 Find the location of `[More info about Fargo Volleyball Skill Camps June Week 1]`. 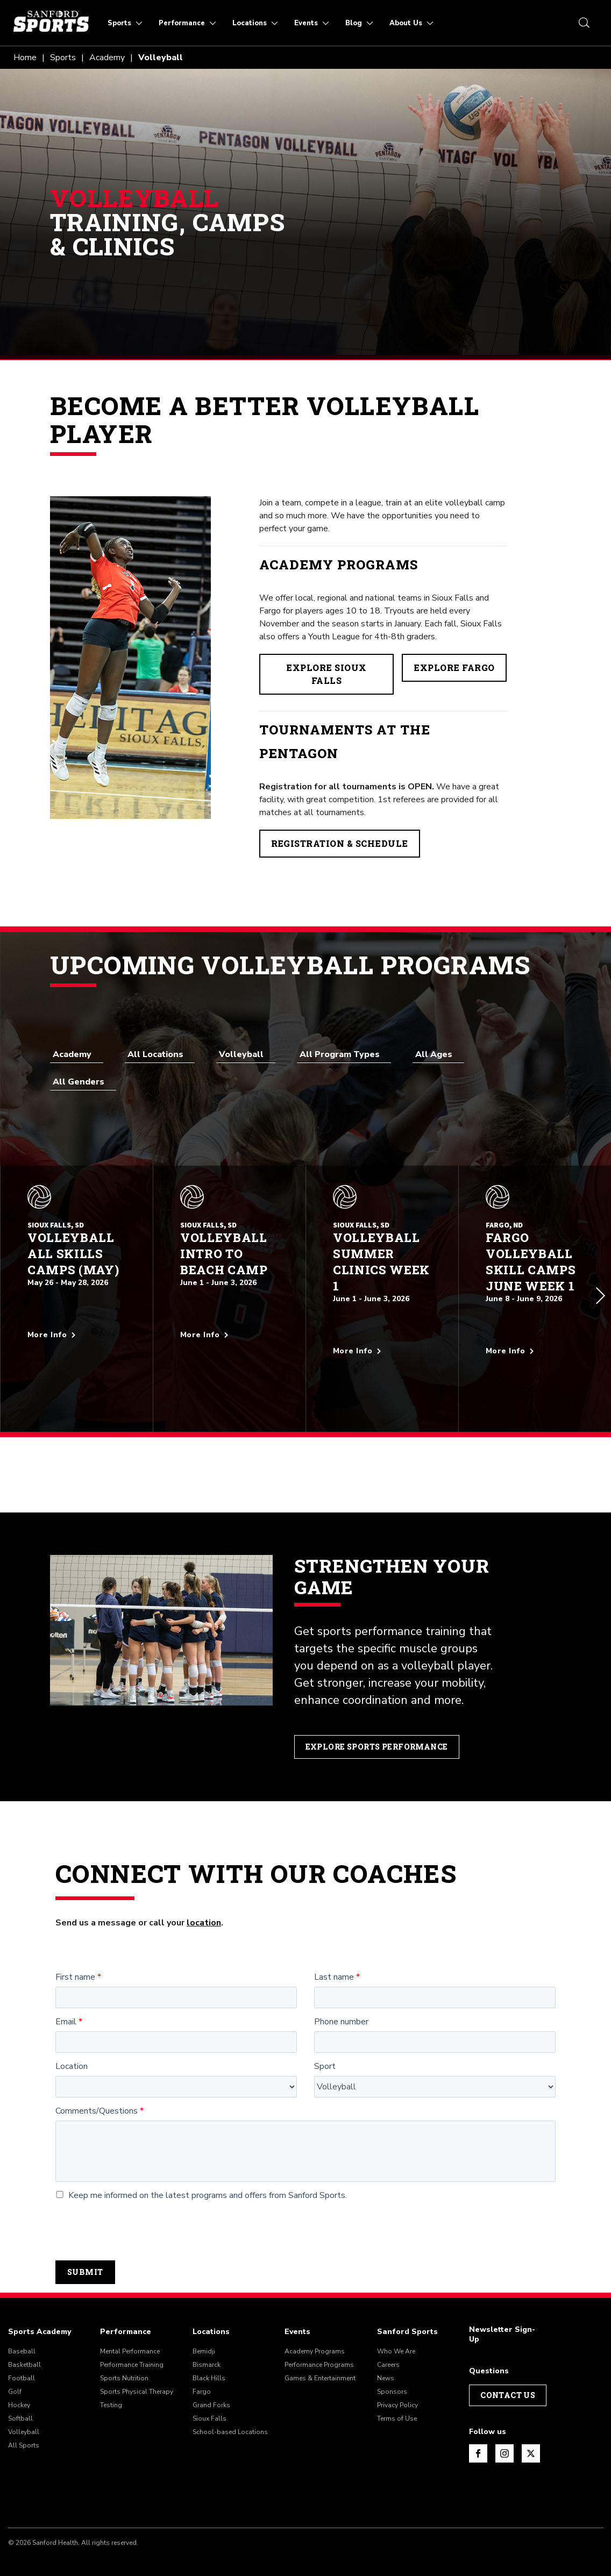

[More info about Fargo Volleyball Skill Camps June Week 1] is located at coordinates (535, 1340).